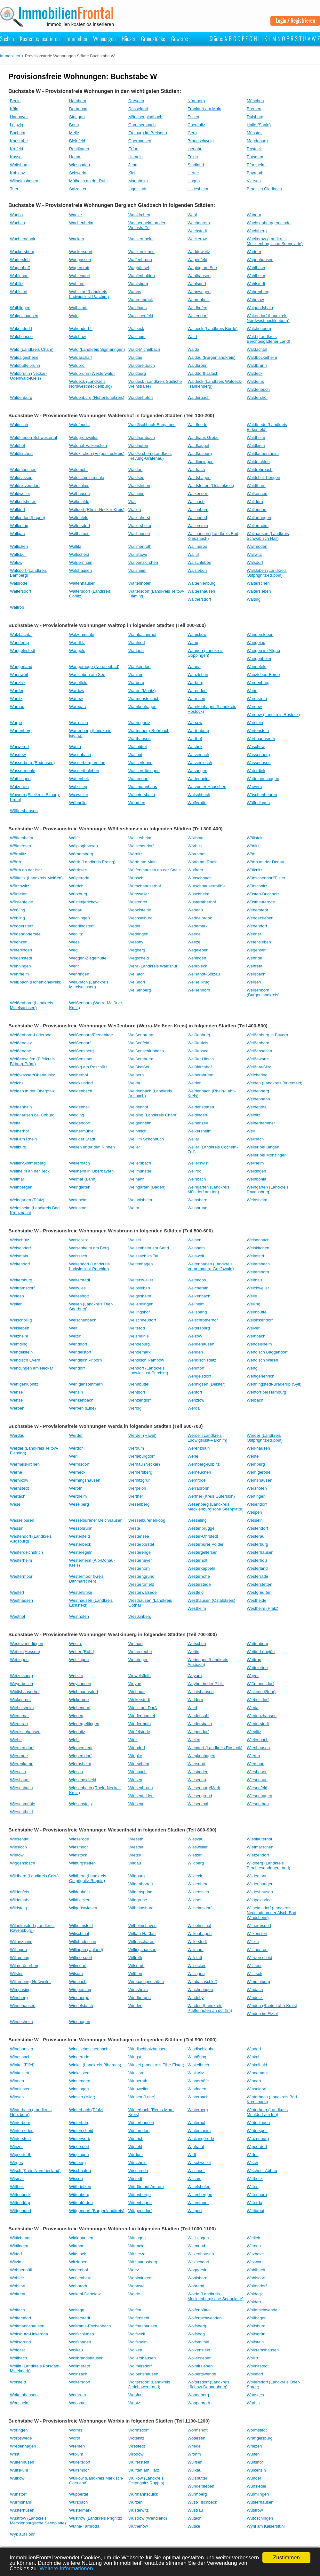 The image size is (320, 2576). I want to click on Winterhausen, so click(141, 2122).